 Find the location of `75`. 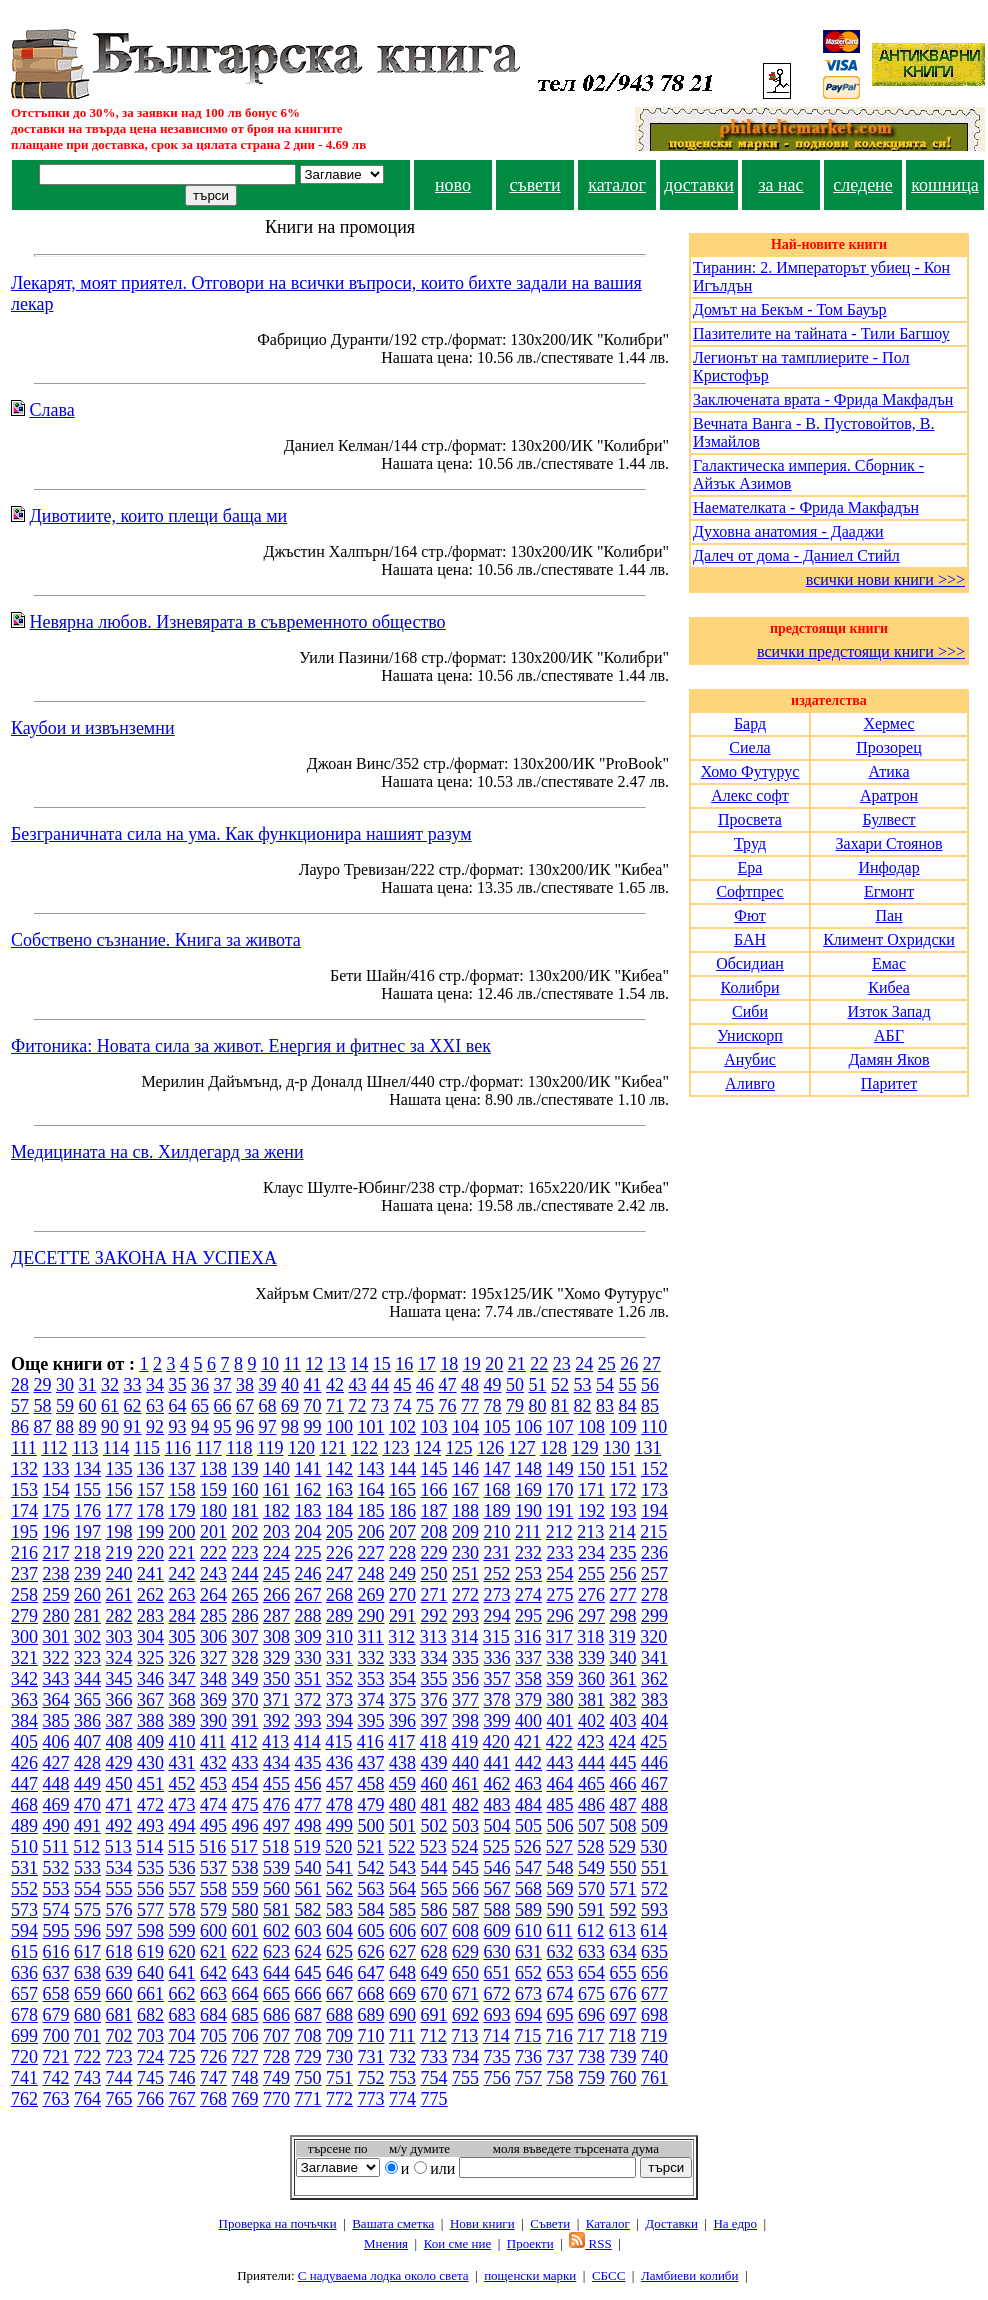

75 is located at coordinates (425, 1406).